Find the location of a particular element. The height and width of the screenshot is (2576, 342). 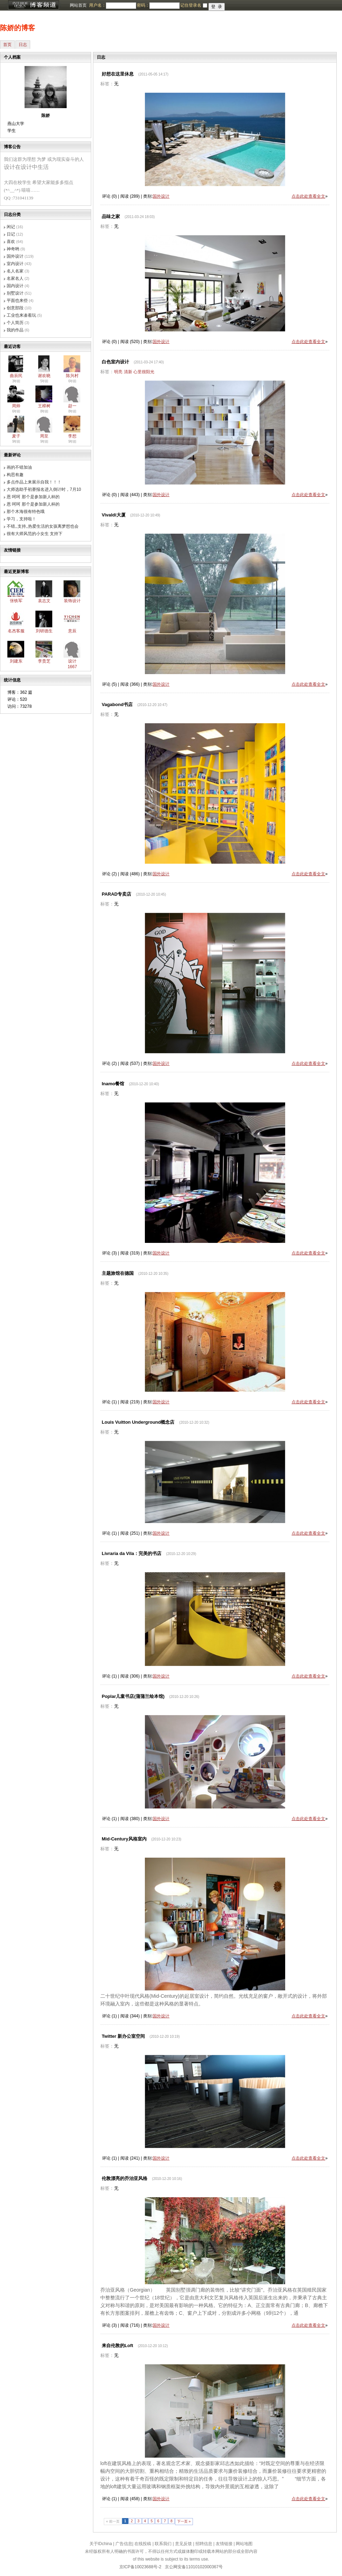

Inamo餐馆 is located at coordinates (113, 1083).